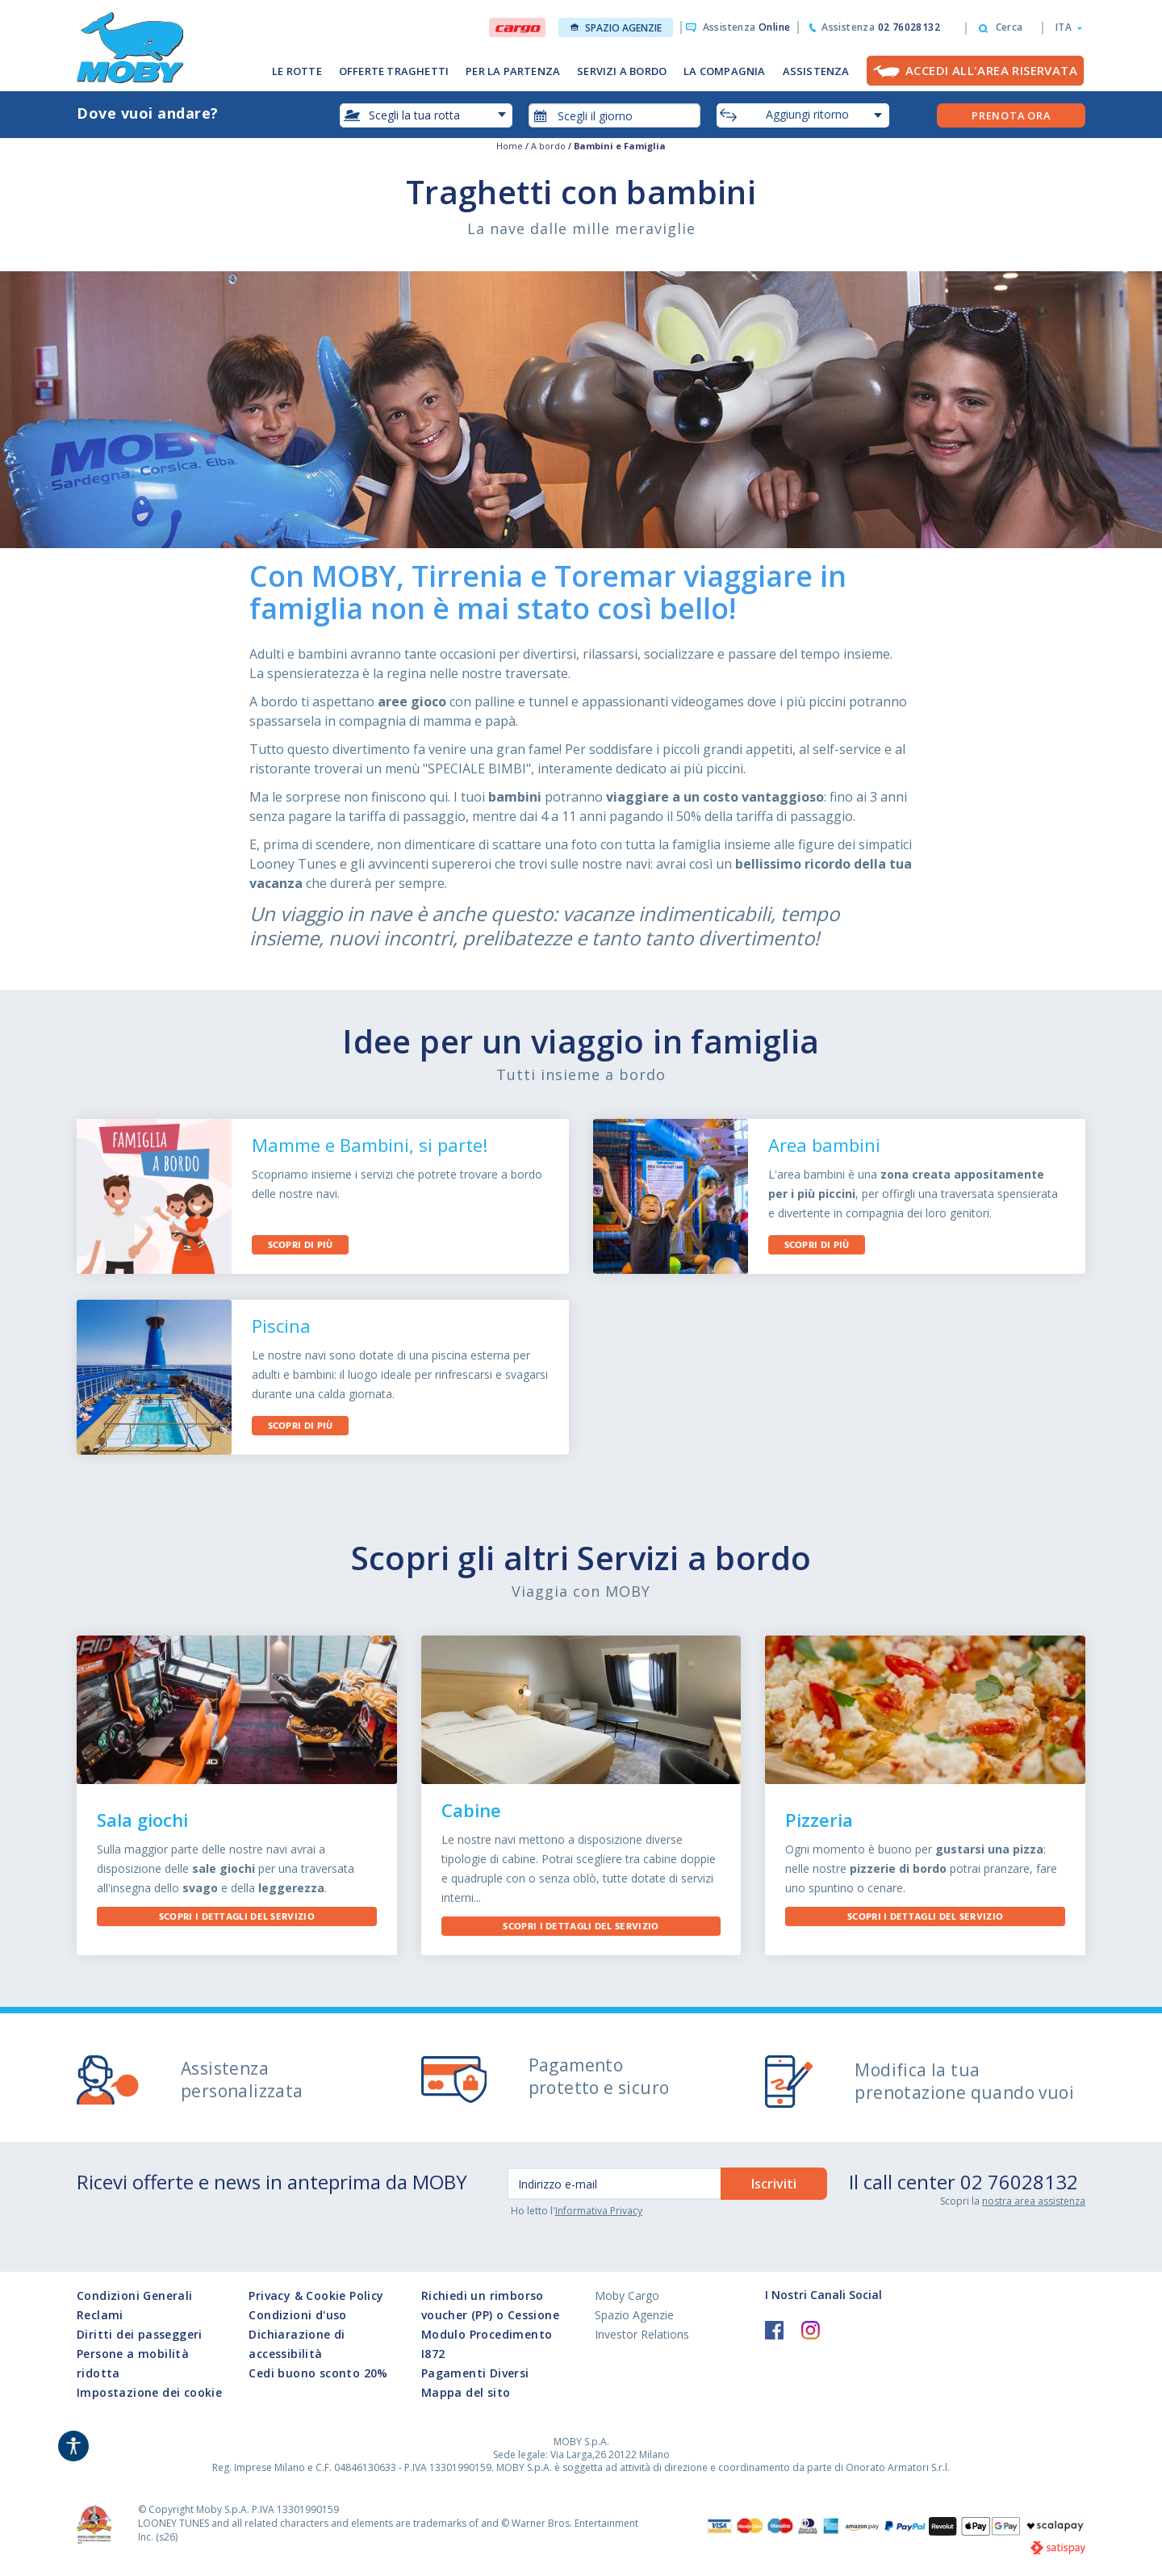  Describe the element at coordinates (816, 71) in the screenshot. I see `ASSISTENZA` at that location.